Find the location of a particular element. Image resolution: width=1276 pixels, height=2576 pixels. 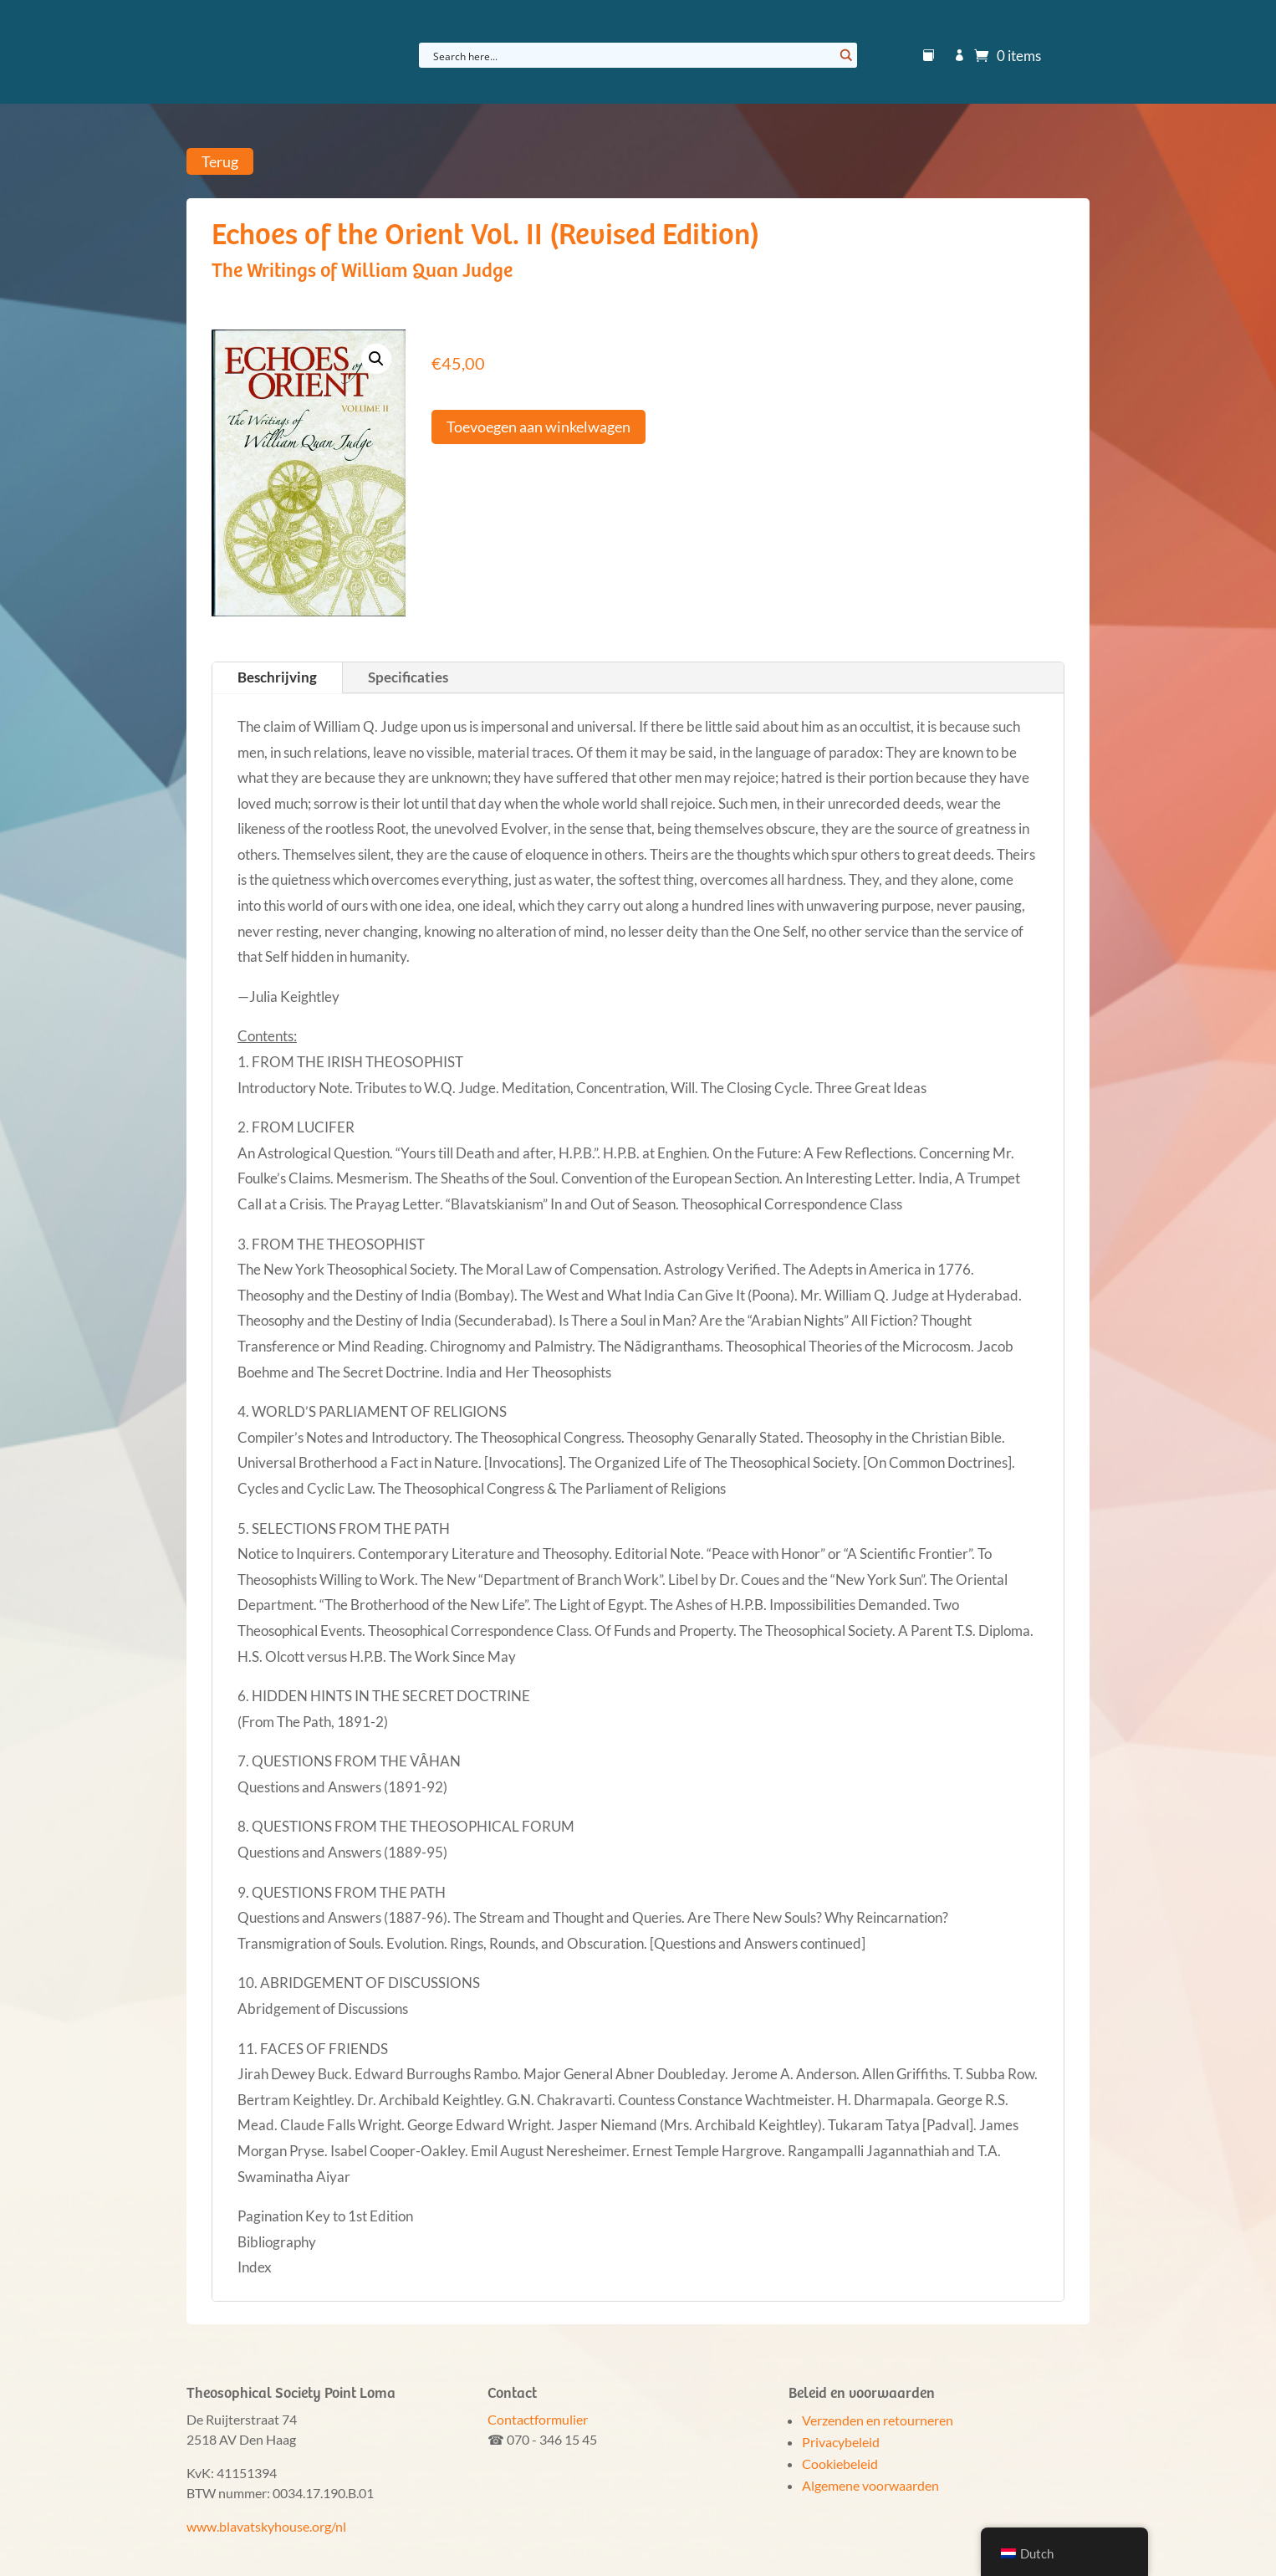

Algemene voorwaarden is located at coordinates (870, 2485).